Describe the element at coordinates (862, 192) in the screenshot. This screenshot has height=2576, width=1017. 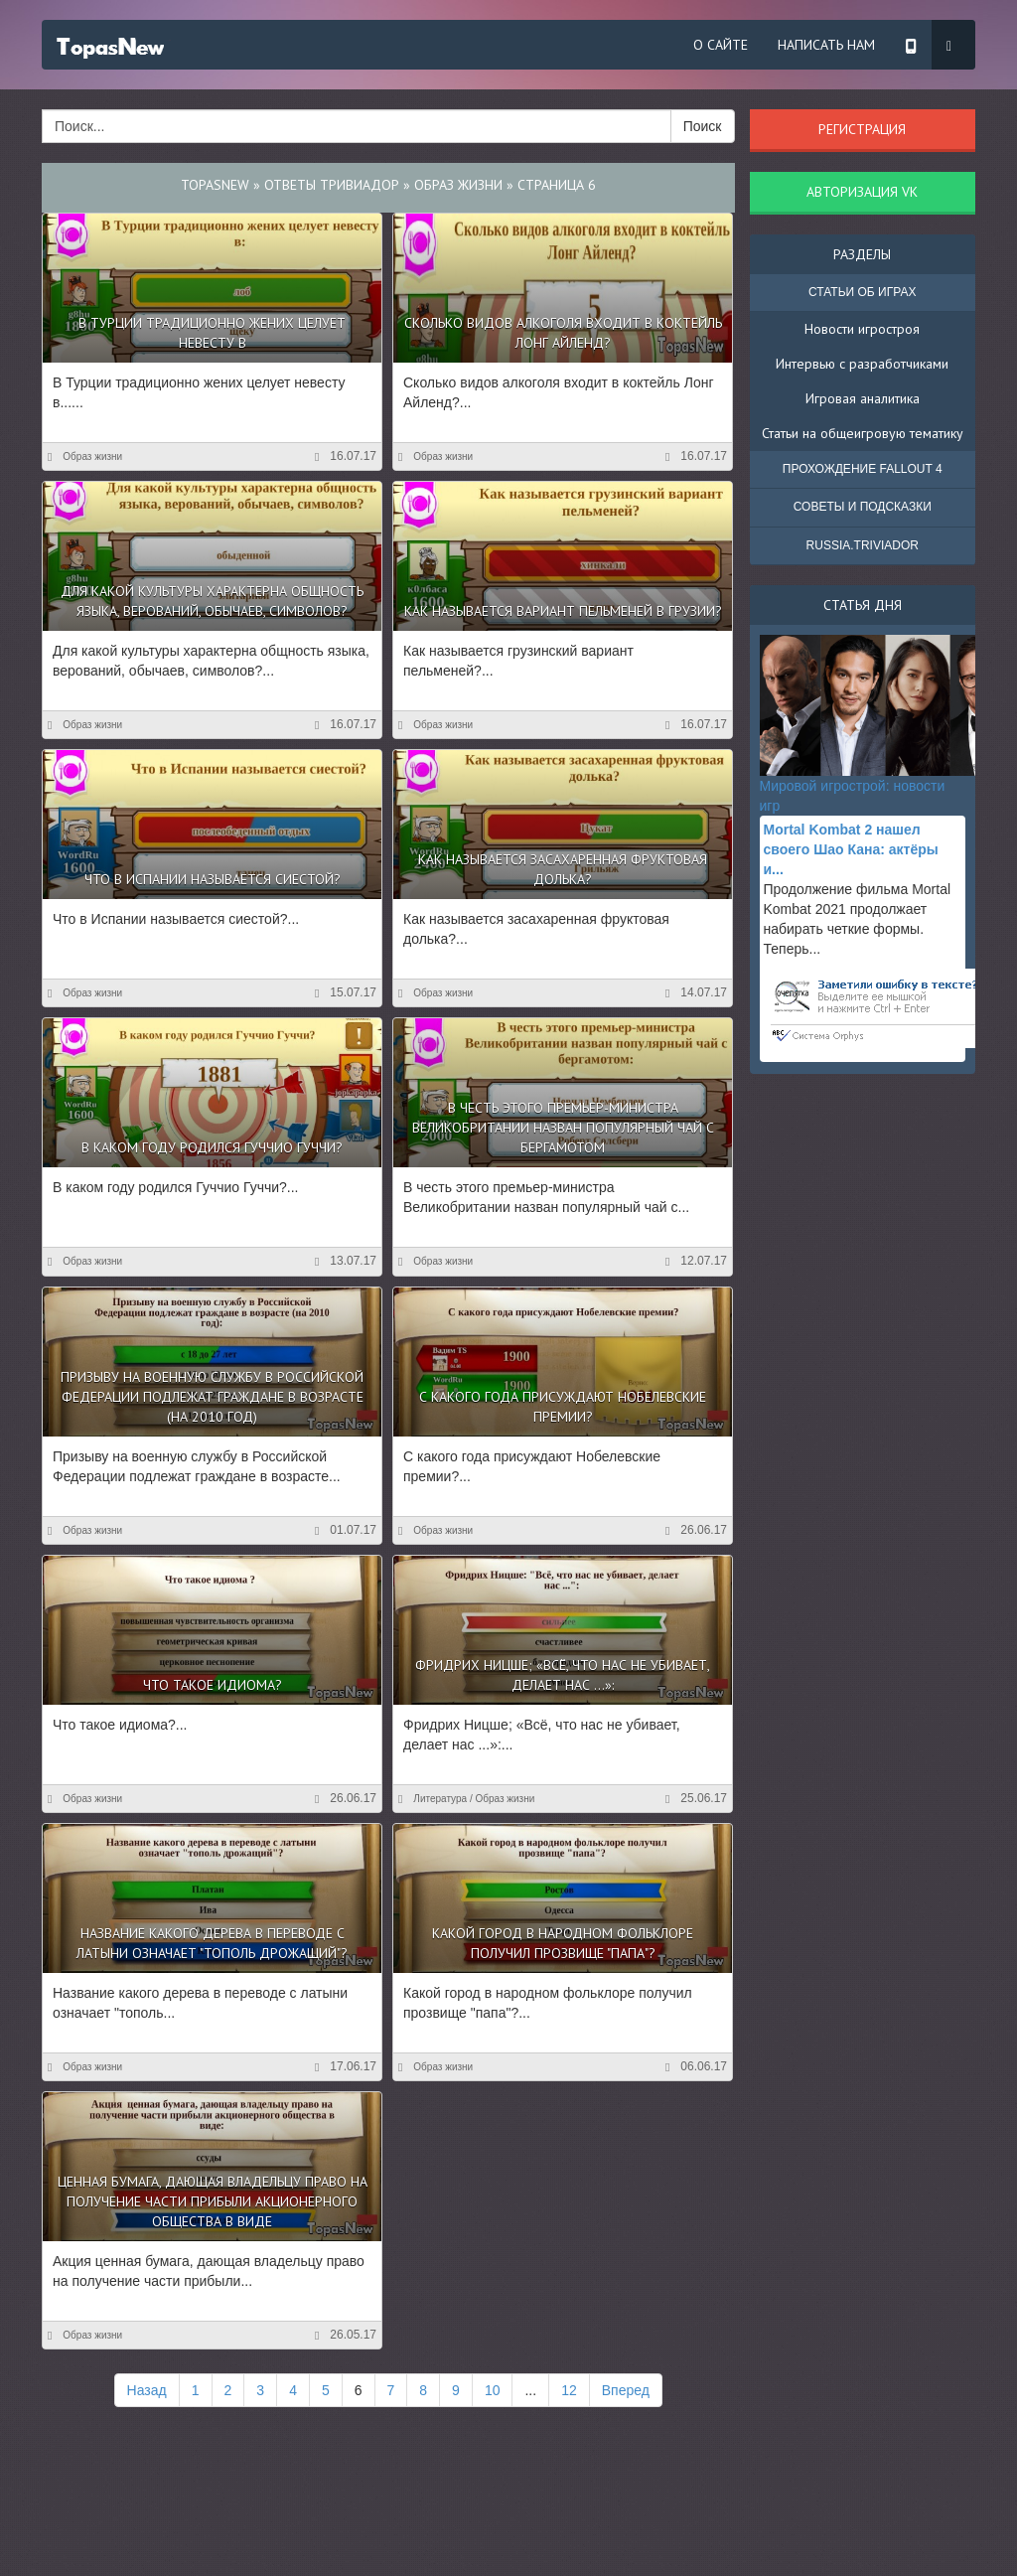
I see `Авторизация VK` at that location.